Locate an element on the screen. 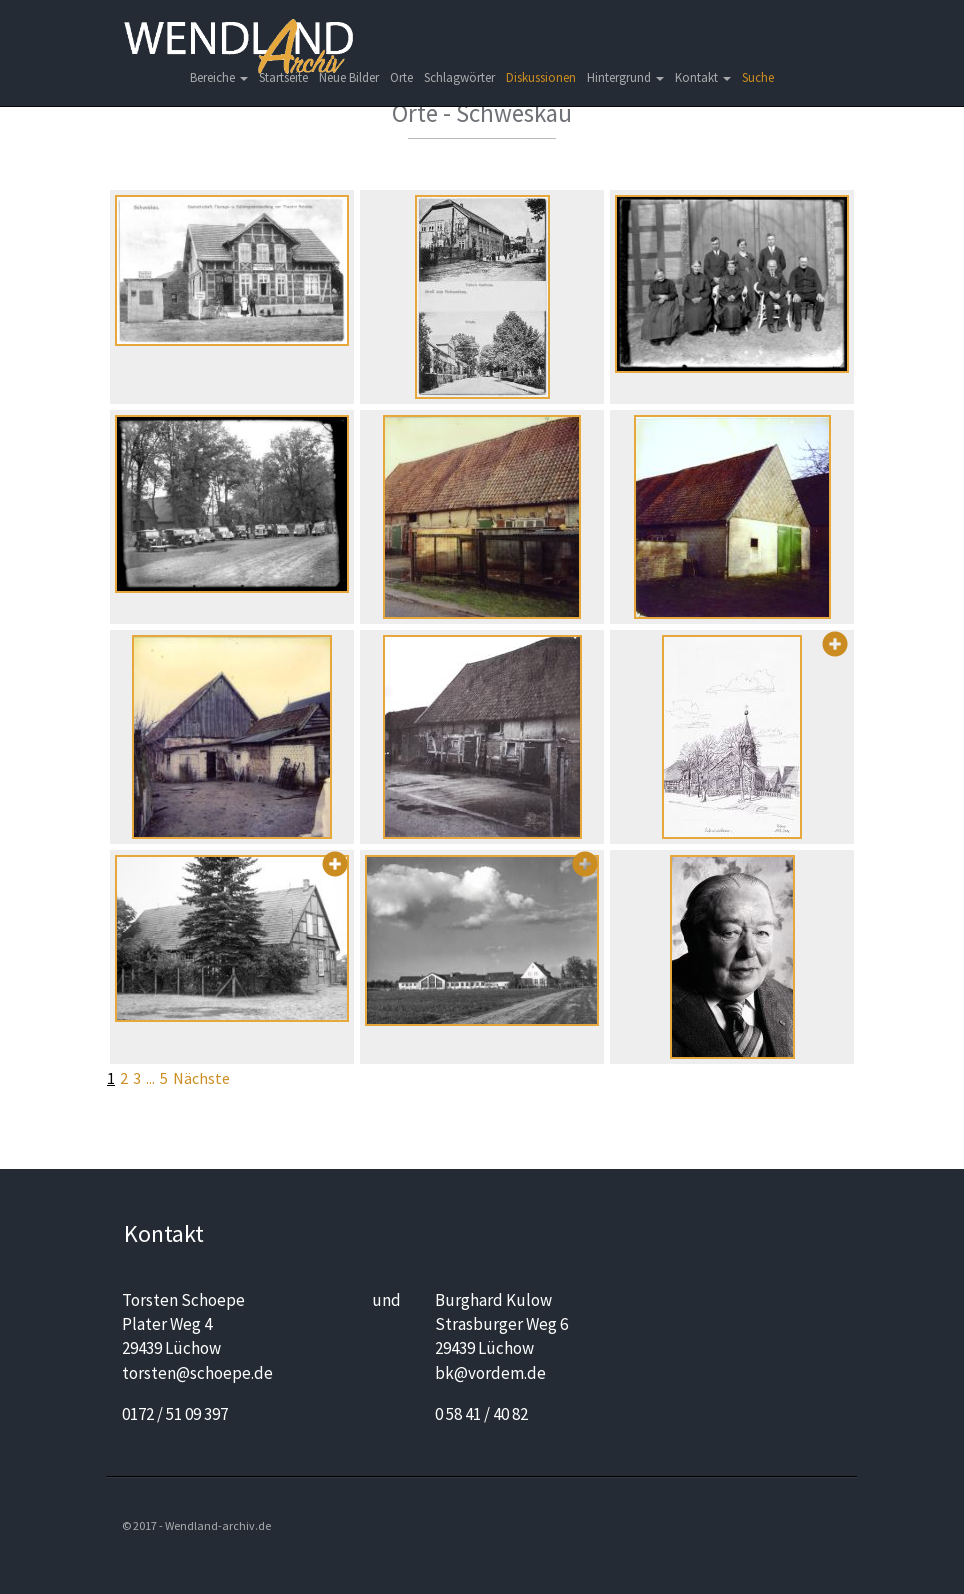 This screenshot has width=964, height=1594. bk@vordem.de is located at coordinates (490, 1373).